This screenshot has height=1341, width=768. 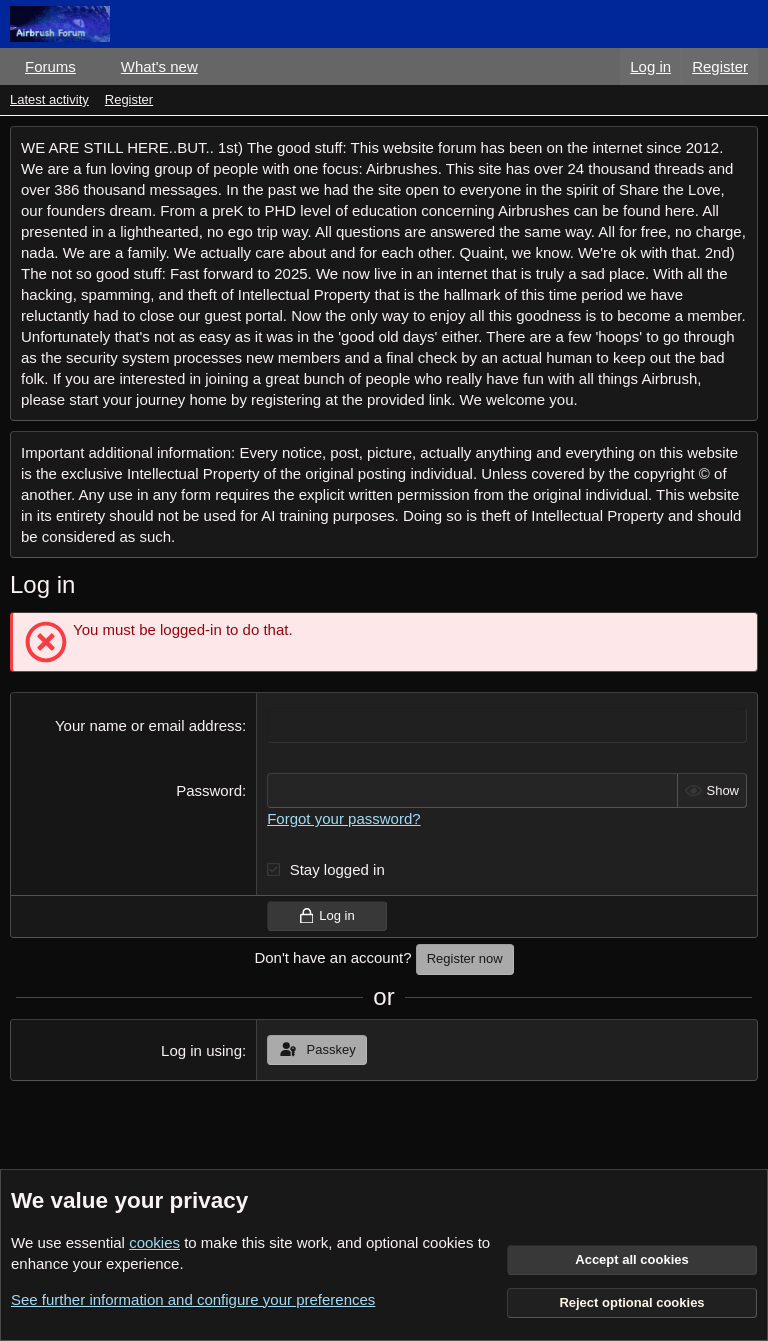 I want to click on cookies, so click(x=154, y=1242).